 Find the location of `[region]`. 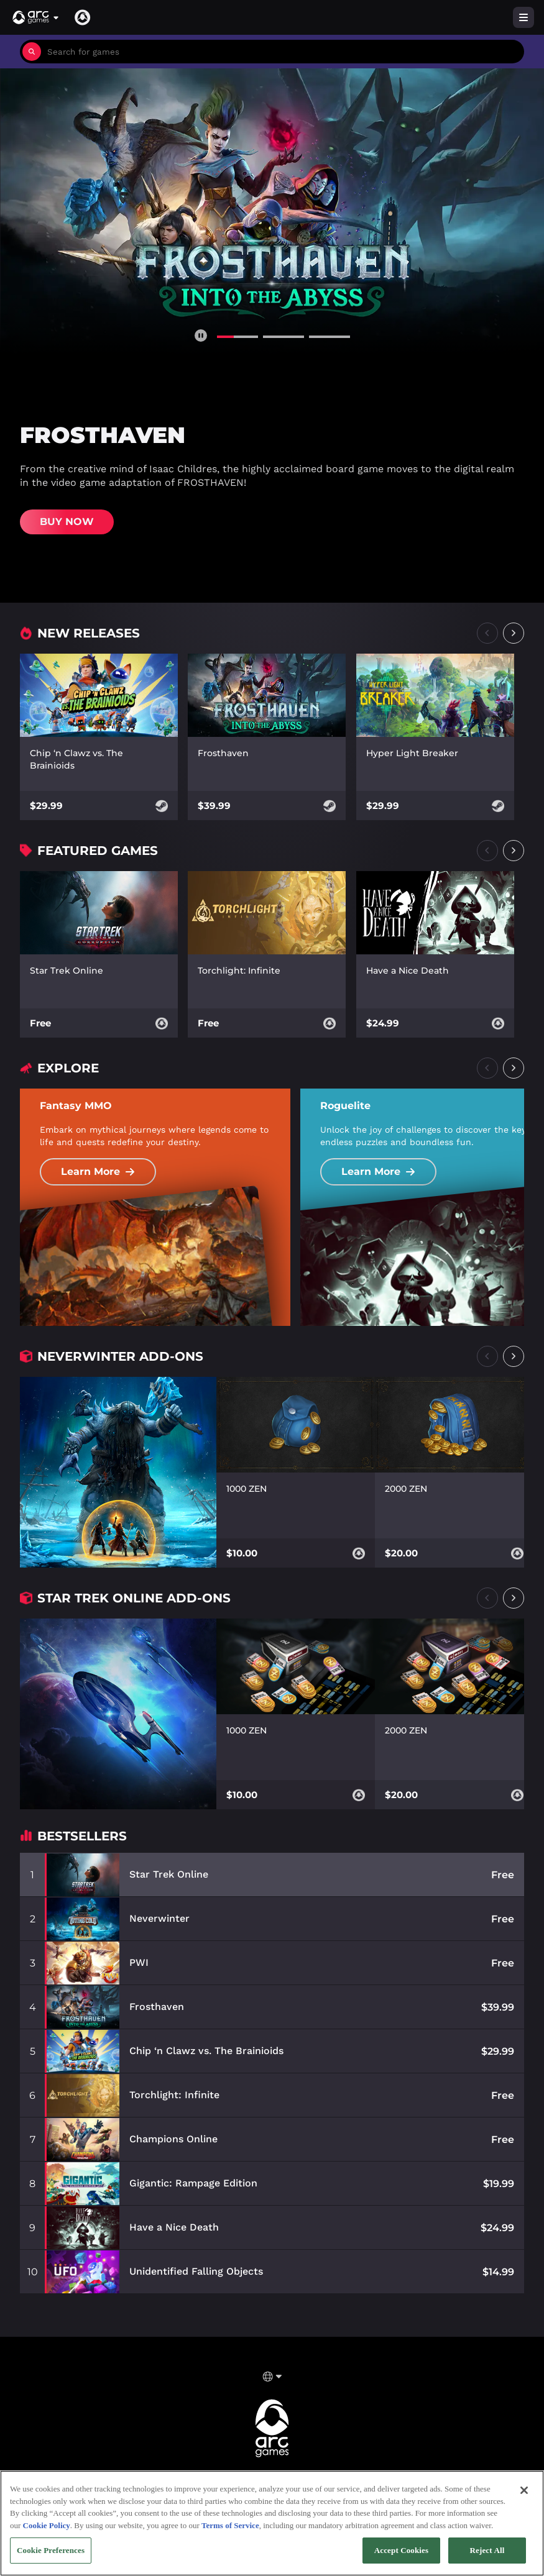

[region] is located at coordinates (272, 2523).